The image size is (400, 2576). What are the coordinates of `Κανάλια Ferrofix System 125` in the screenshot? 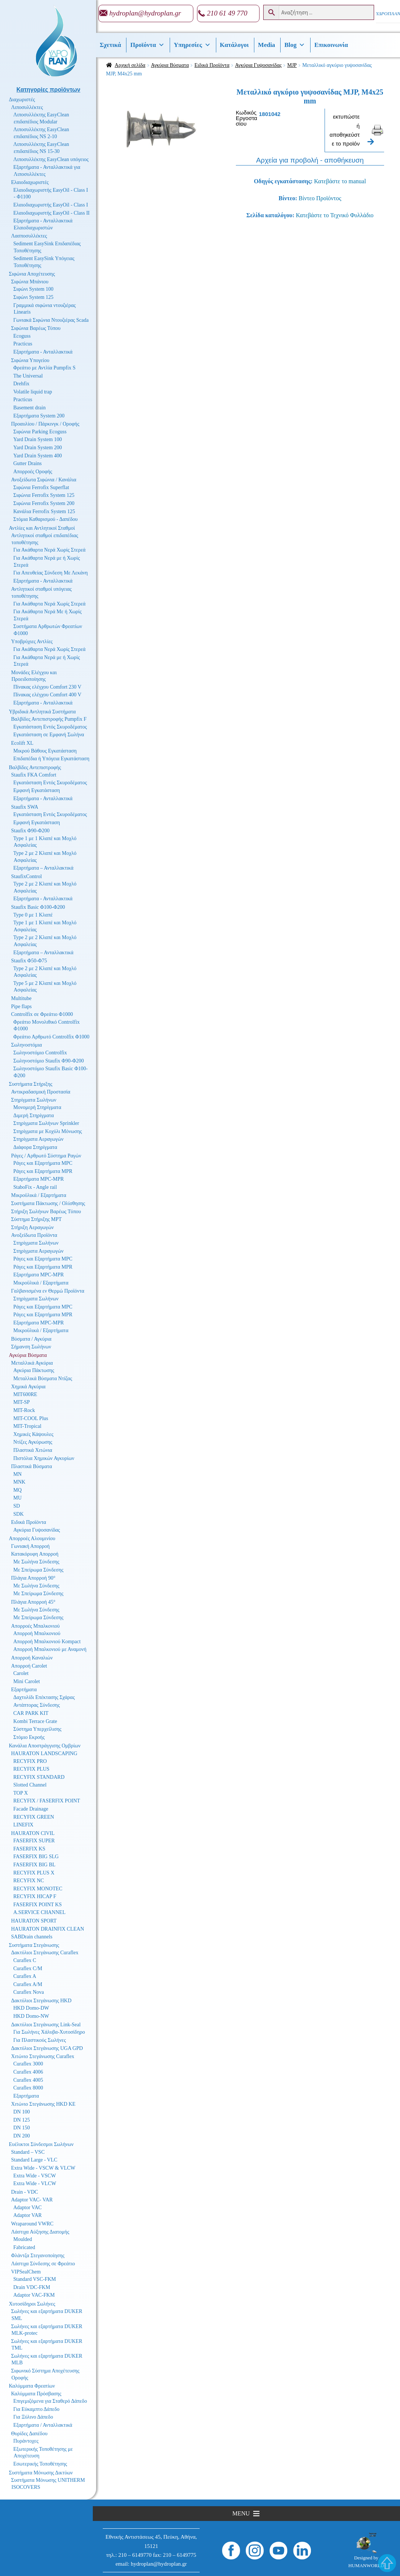 It's located at (44, 511).